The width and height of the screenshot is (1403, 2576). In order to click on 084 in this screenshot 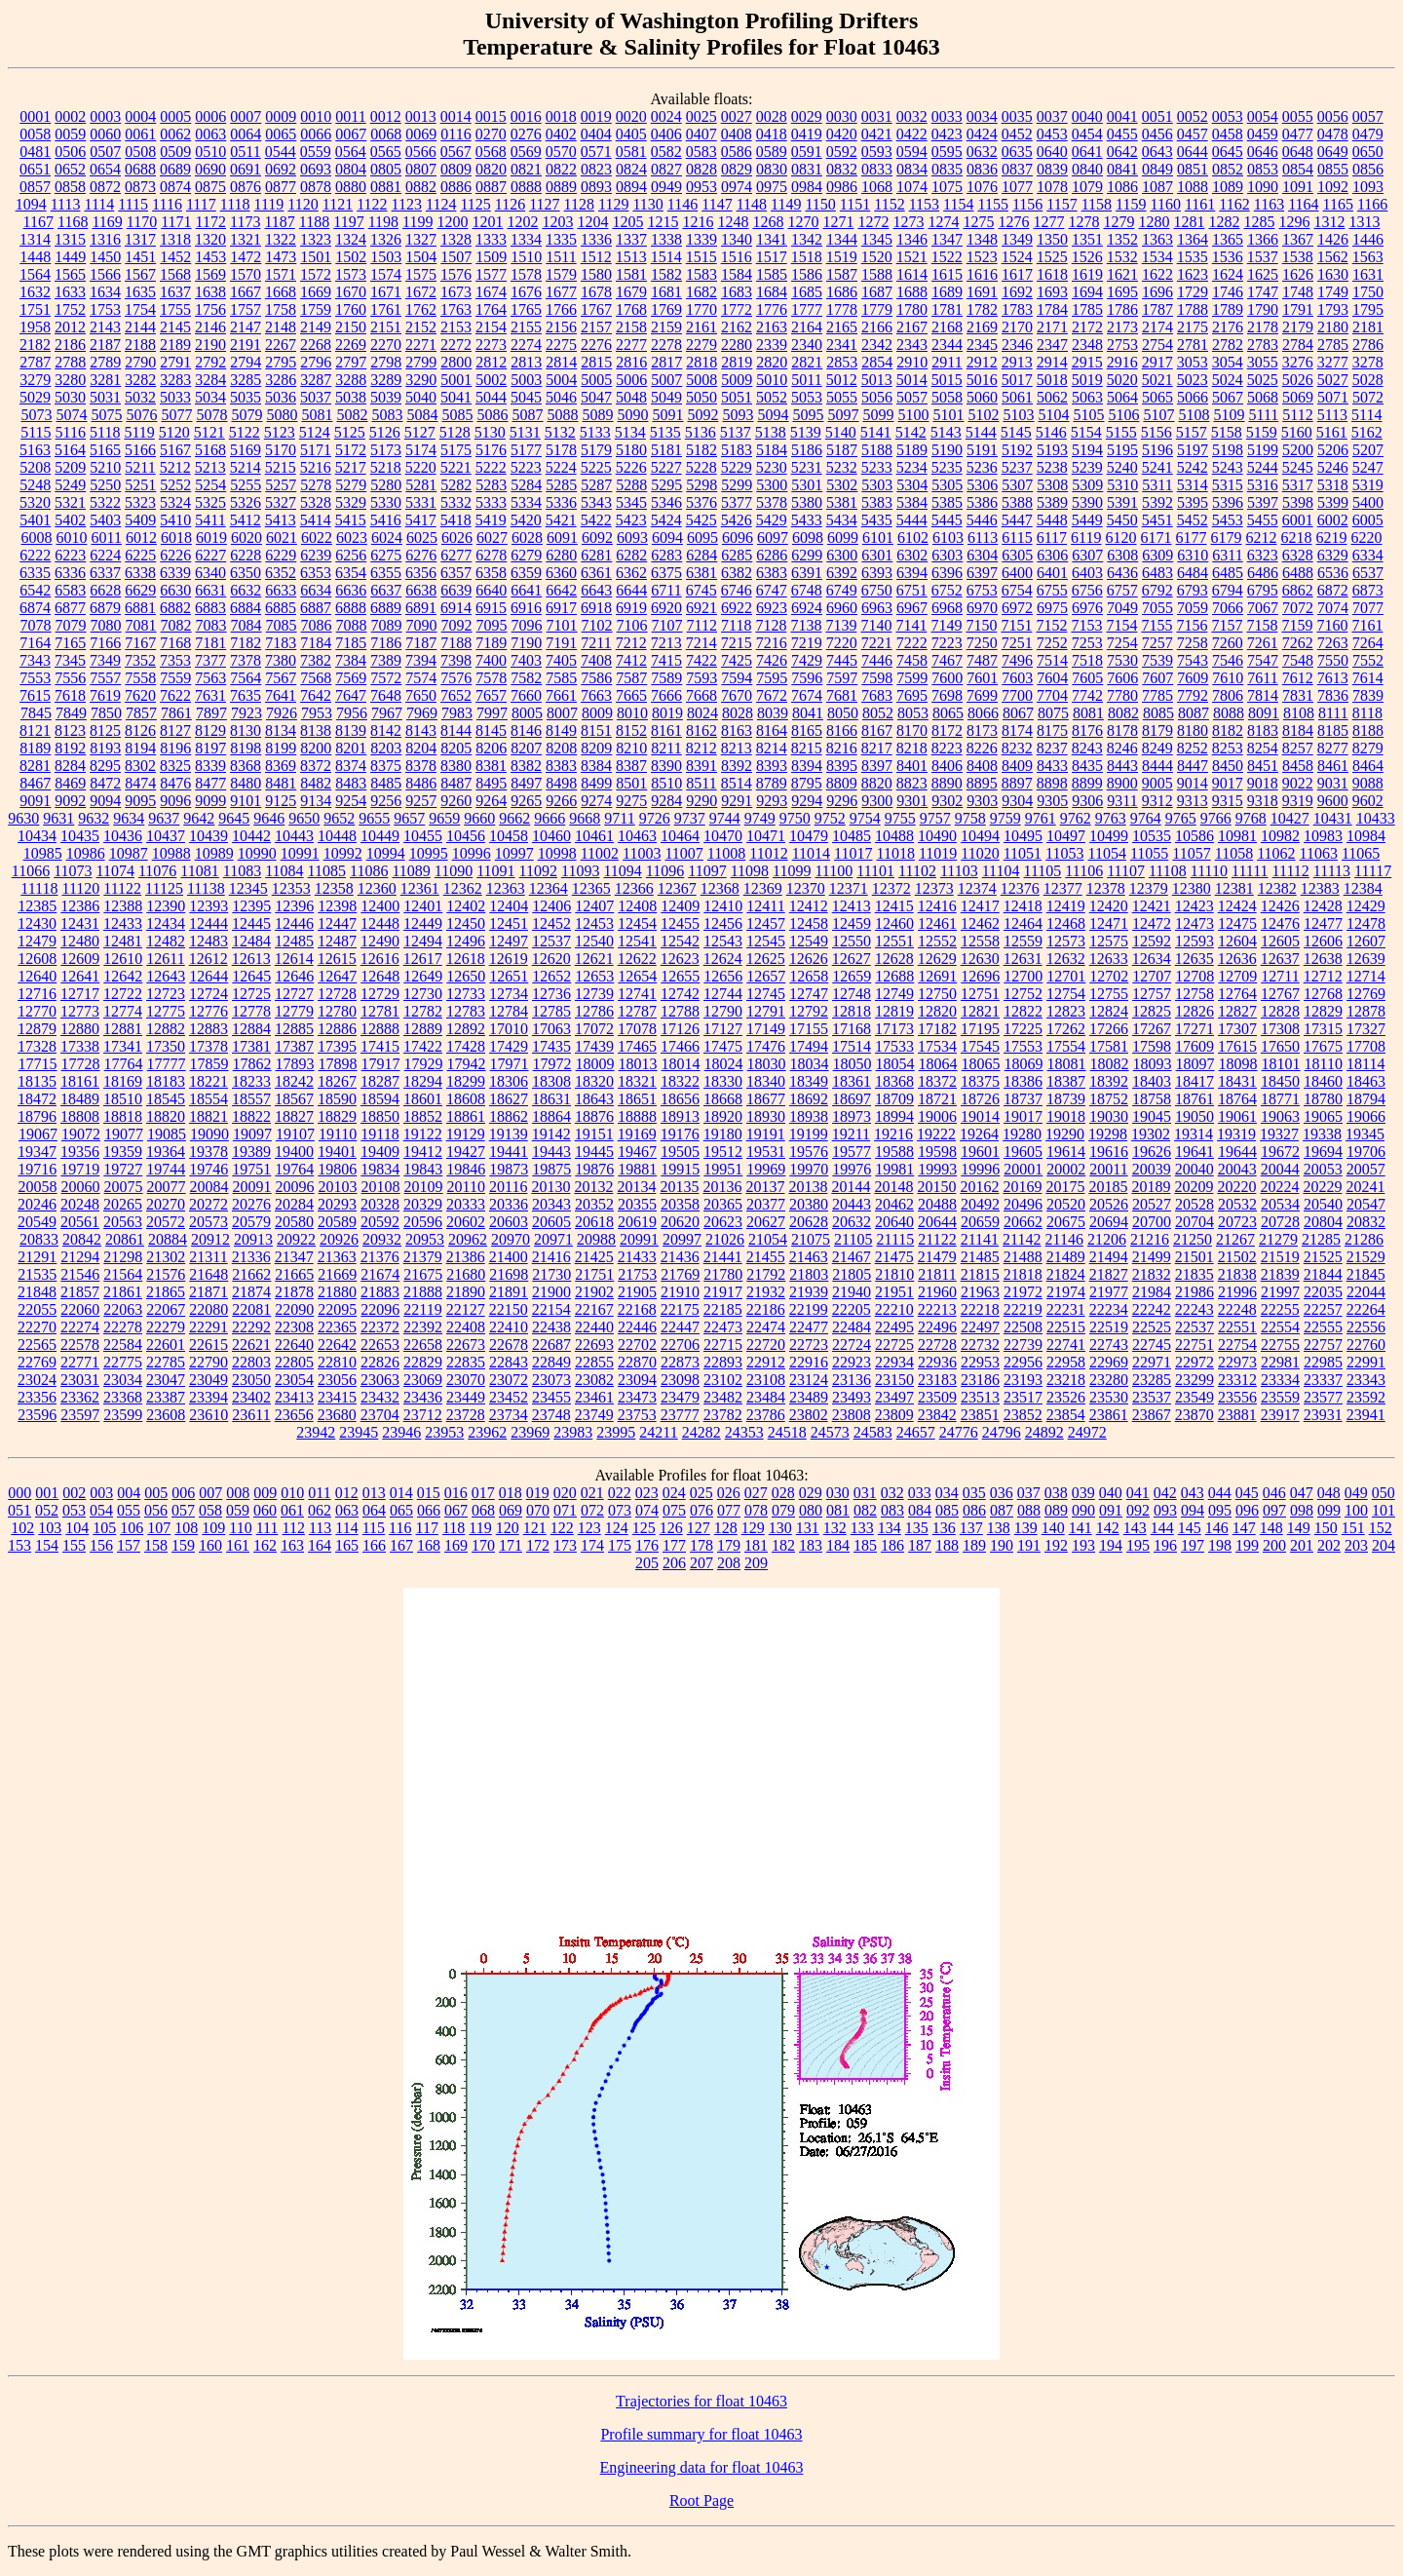, I will do `click(919, 1510)`.